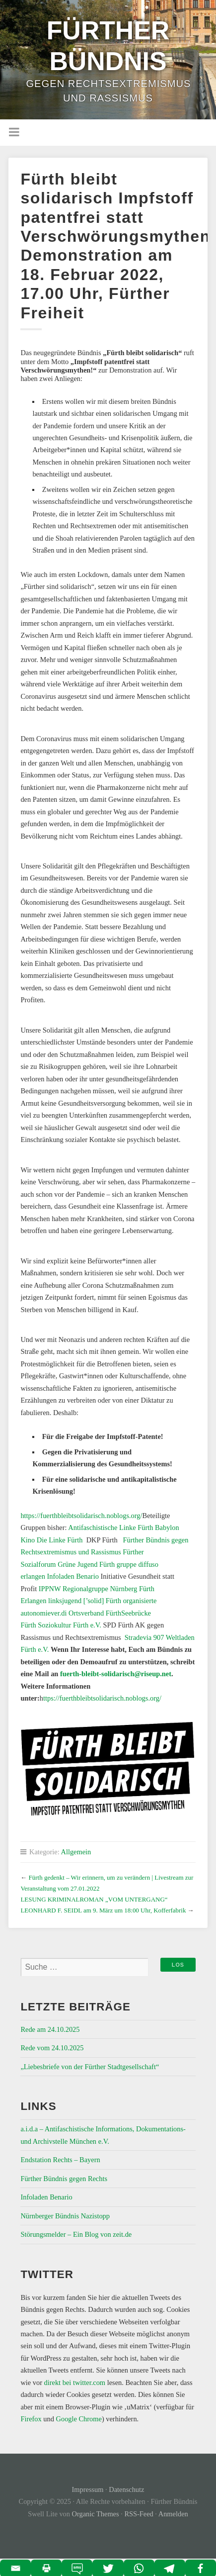  I want to click on fuerth-bleibt-solidarisch@riseup.net, so click(115, 1674).